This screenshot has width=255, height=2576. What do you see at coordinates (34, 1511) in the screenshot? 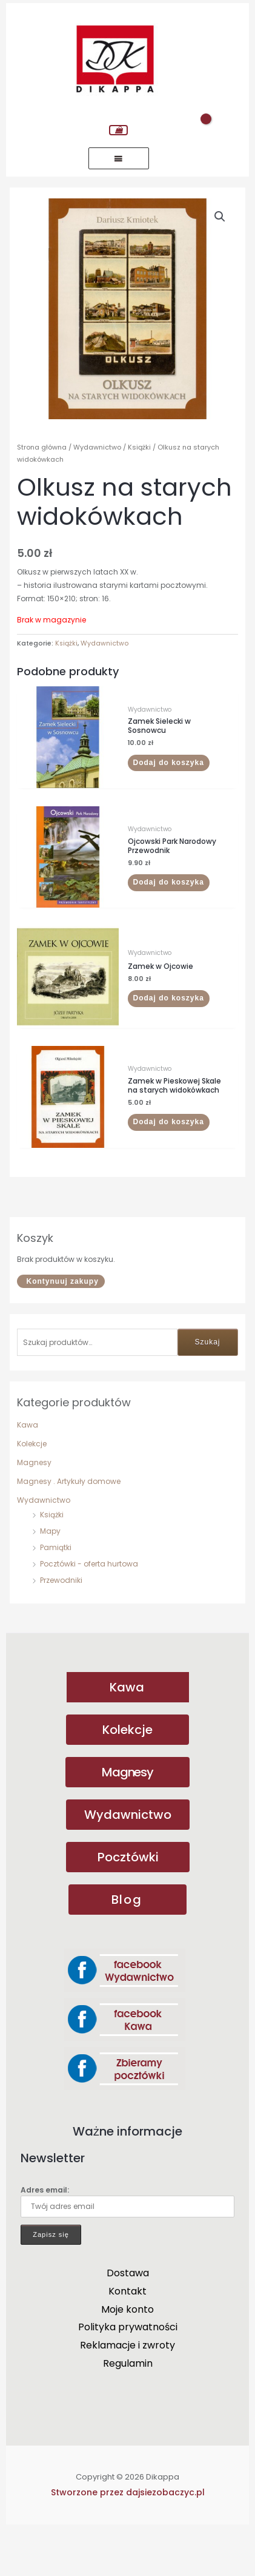
I see `Magnesy` at bounding box center [34, 1511].